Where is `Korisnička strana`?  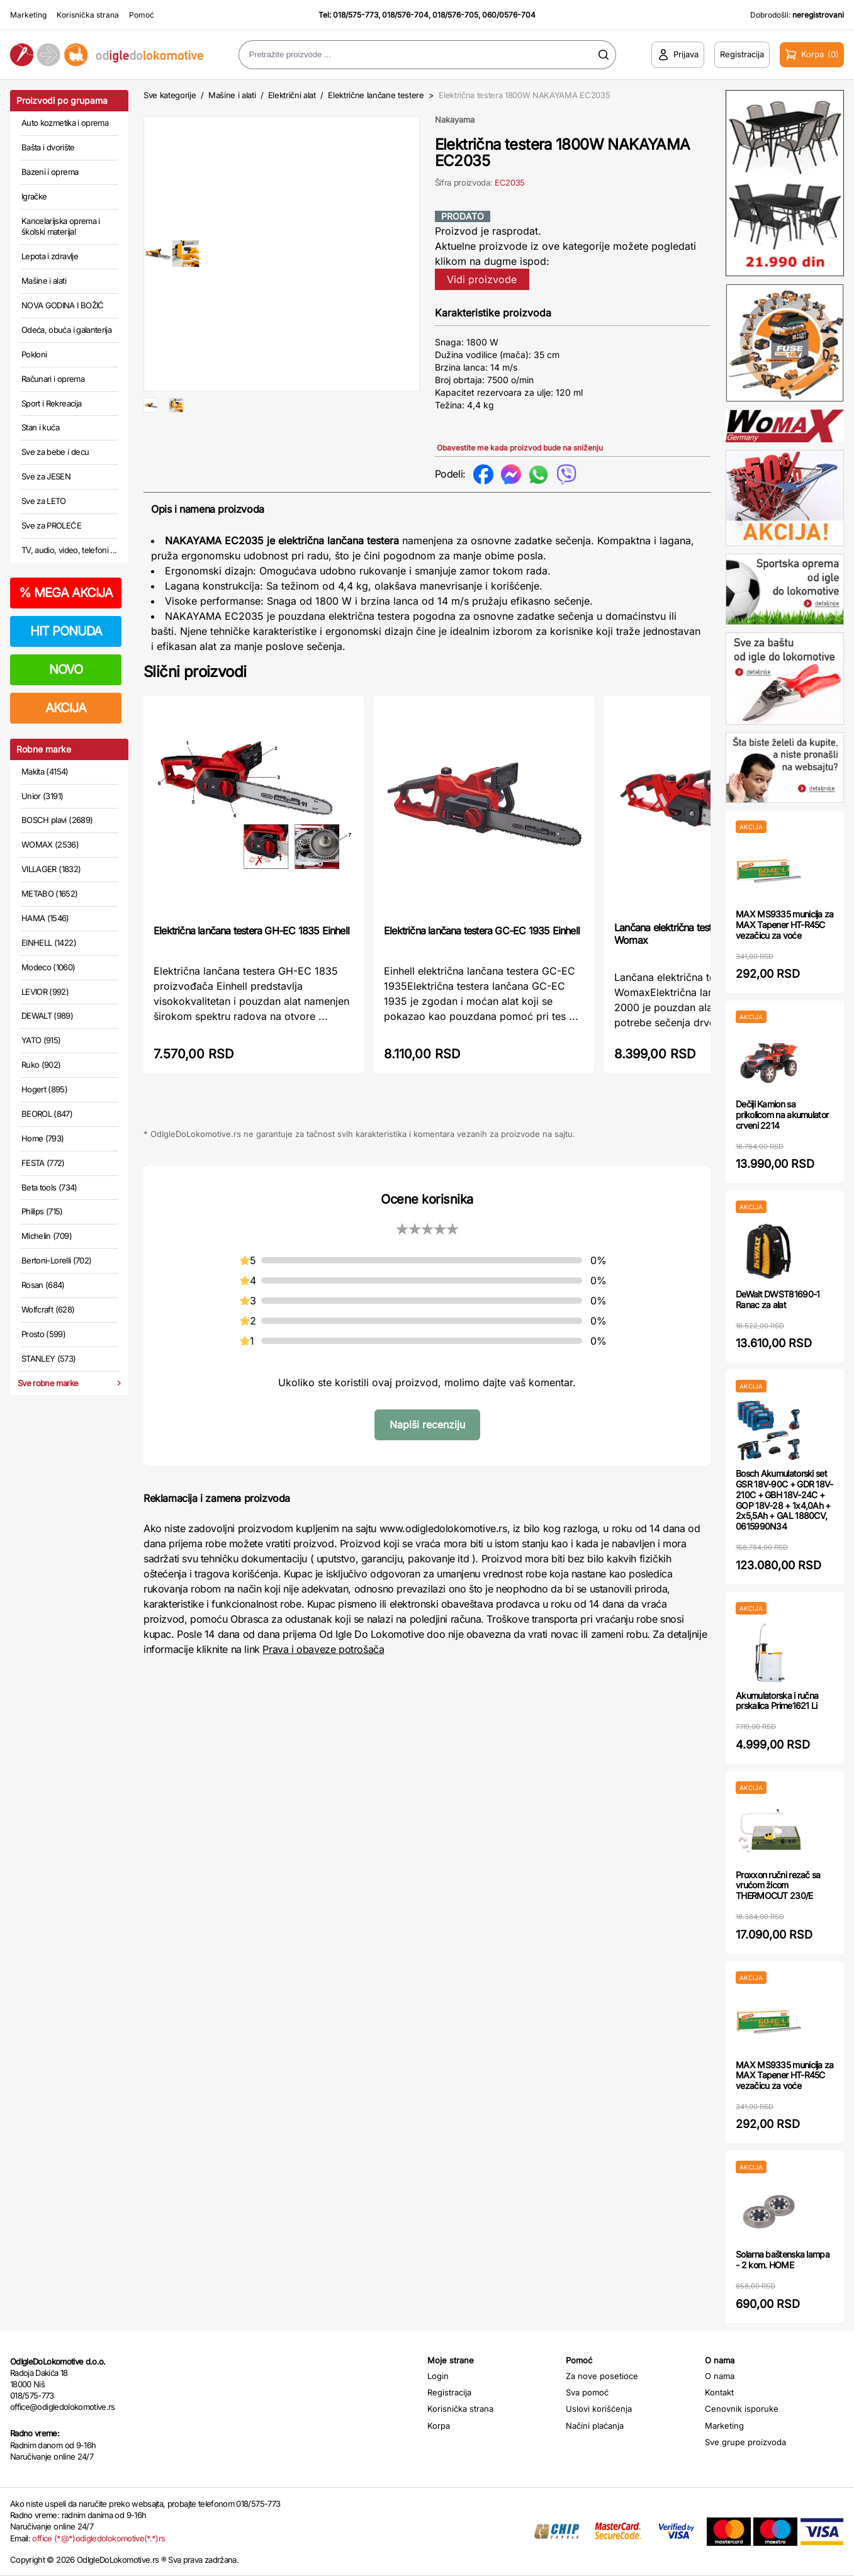 Korisnička strana is located at coordinates (88, 15).